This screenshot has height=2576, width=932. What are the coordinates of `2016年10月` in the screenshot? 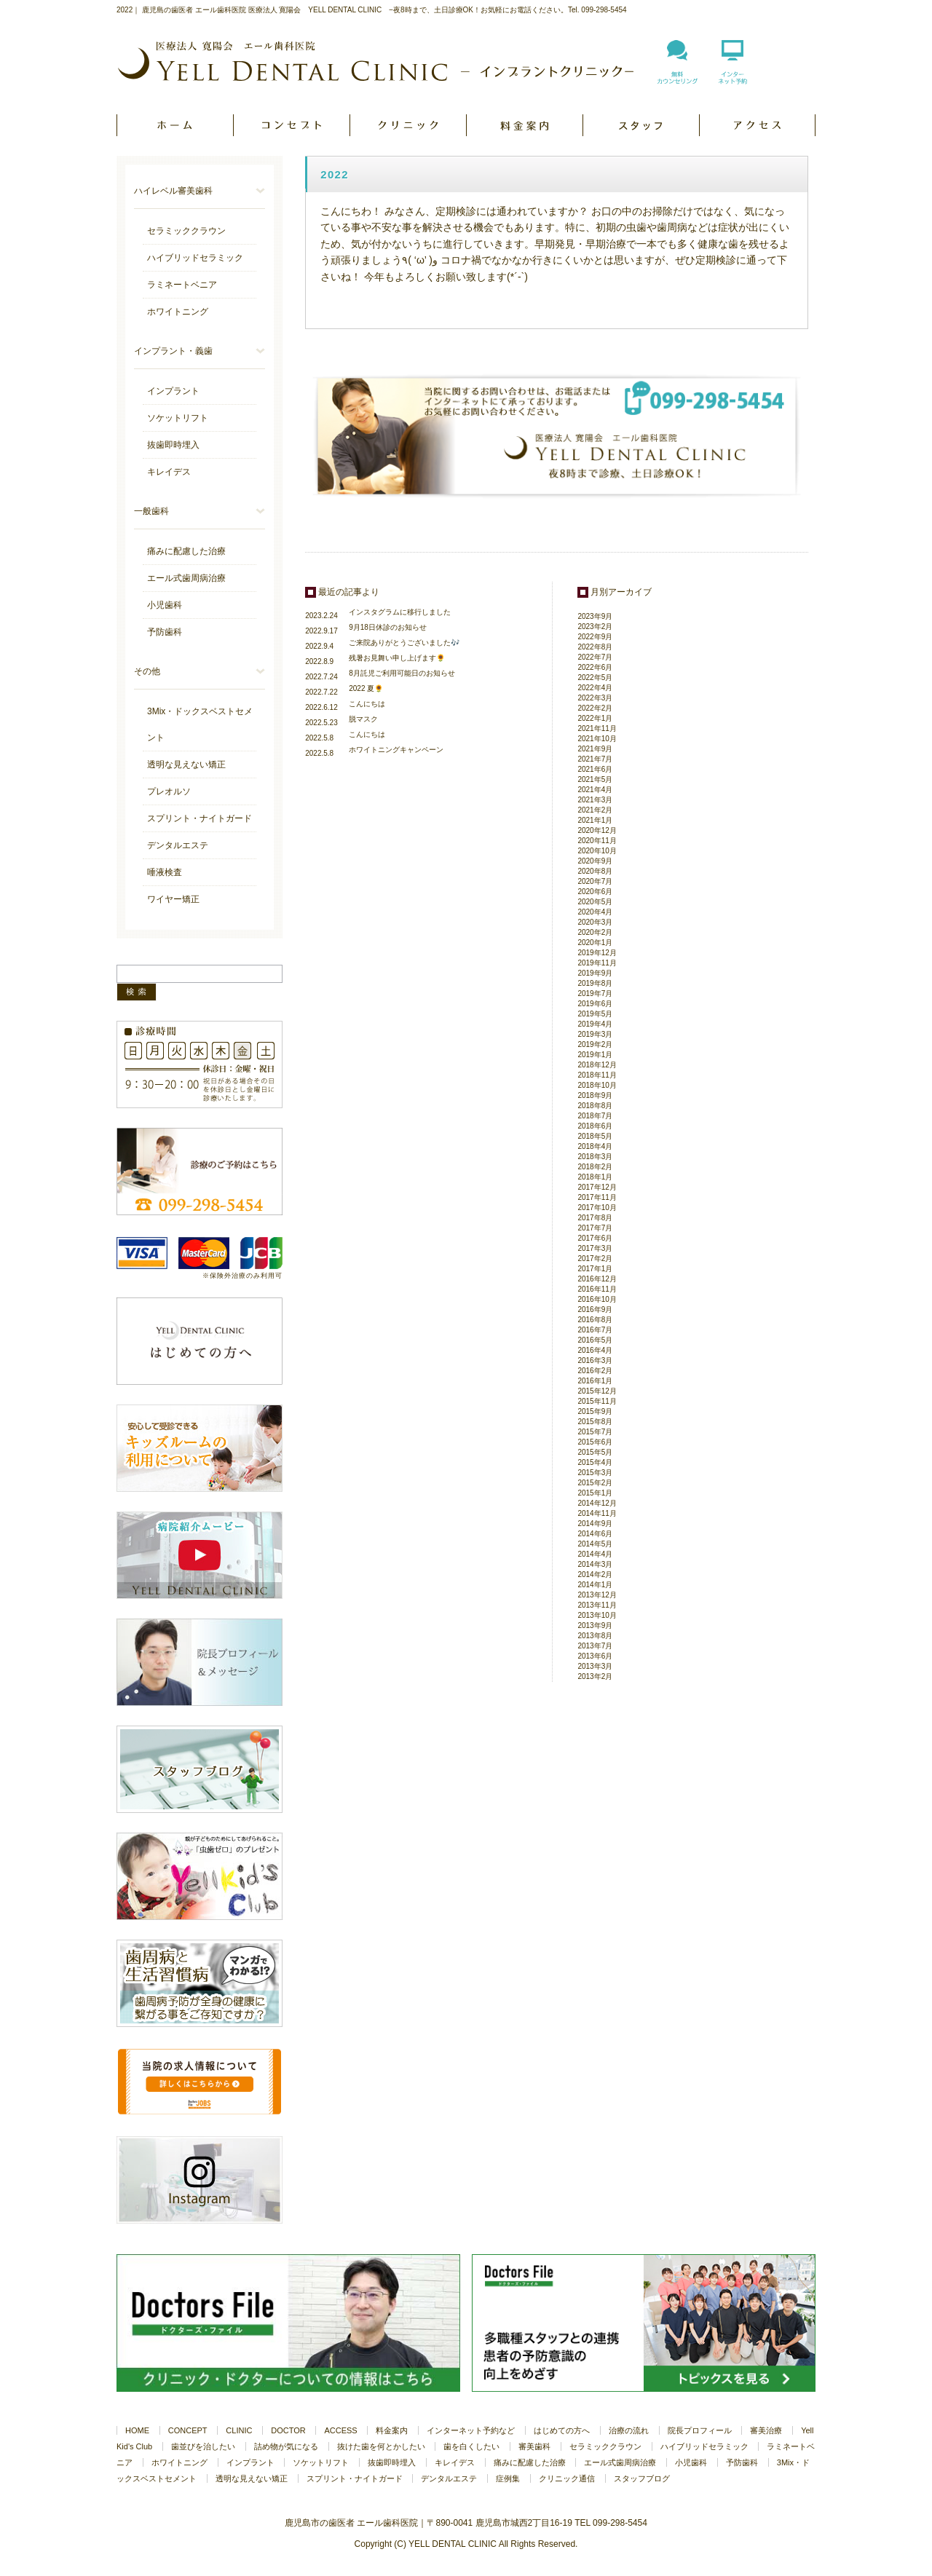 It's located at (596, 1299).